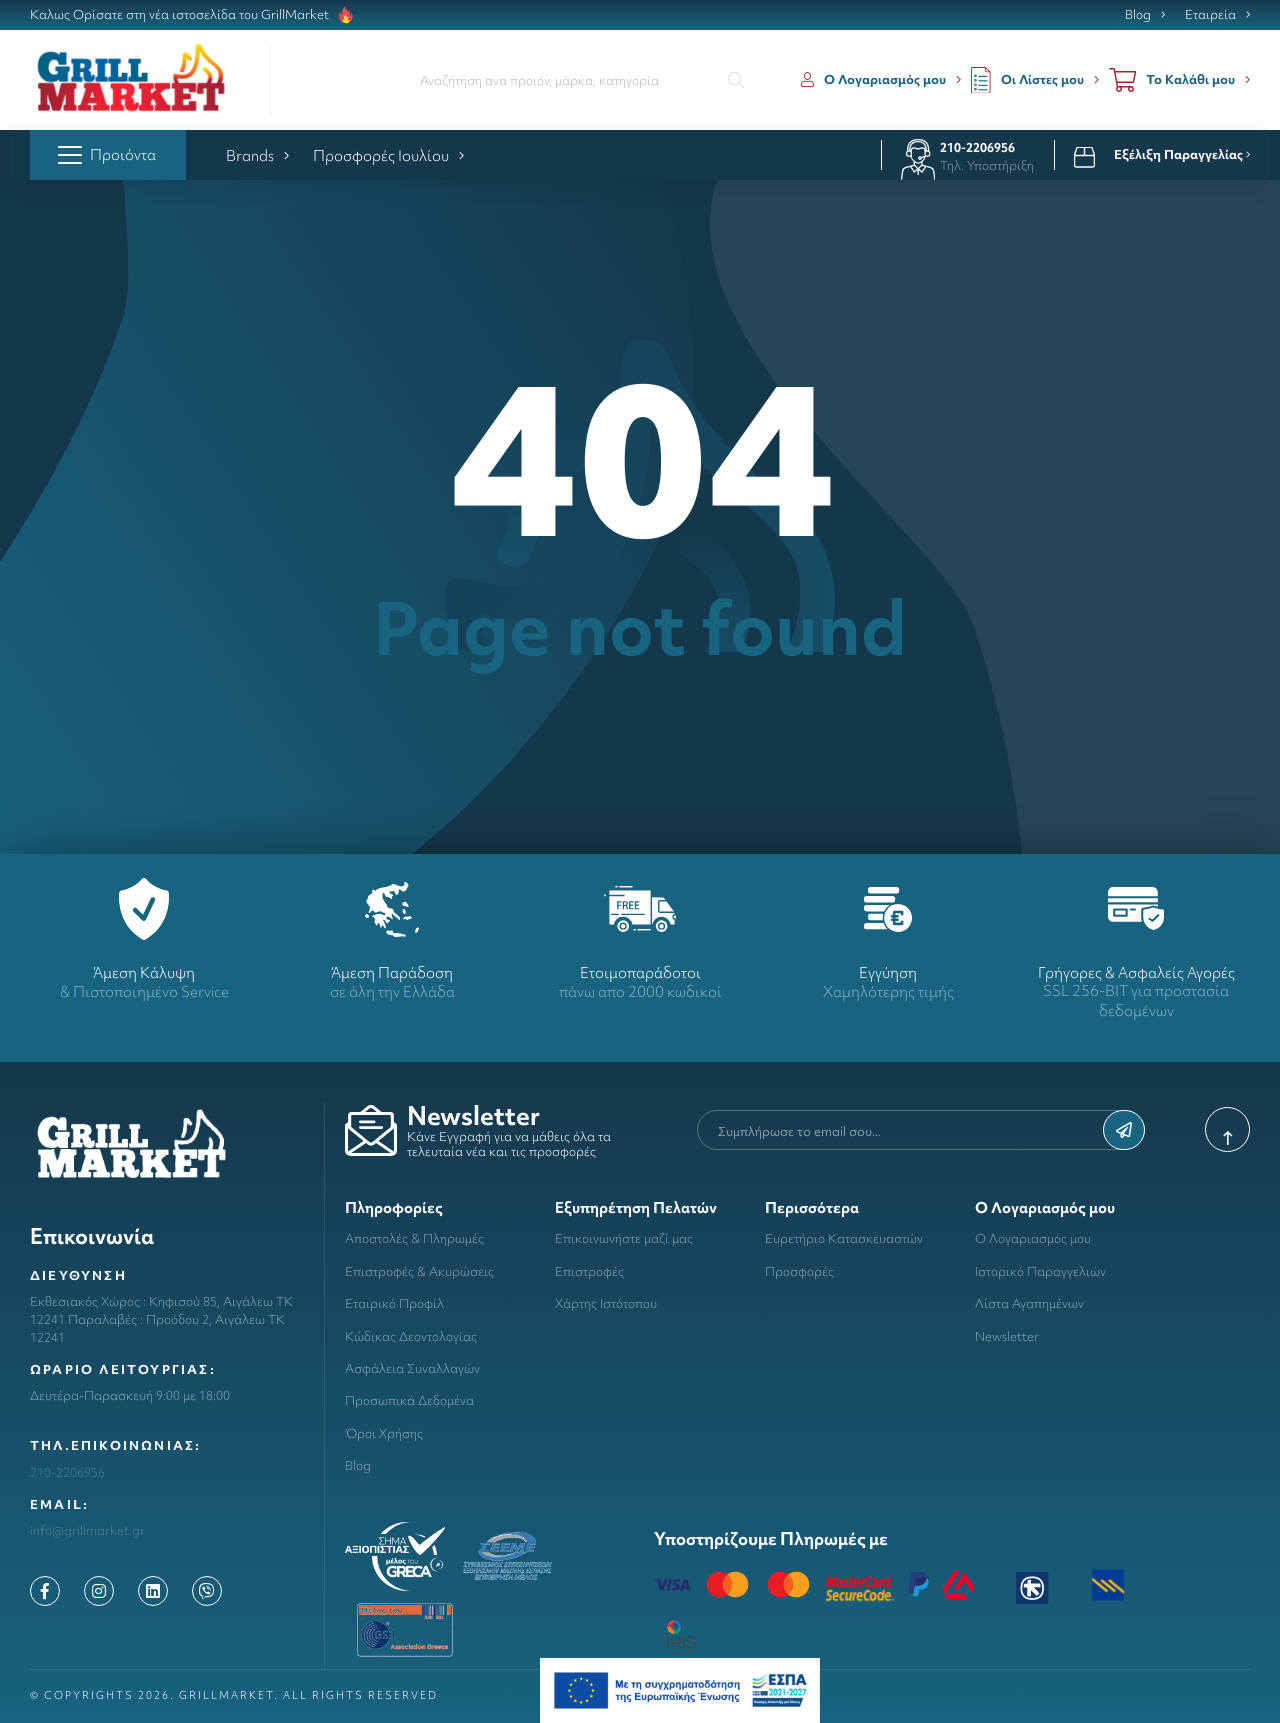 The image size is (1280, 1723). I want to click on Προσφορές Ιουλίου, so click(388, 155).